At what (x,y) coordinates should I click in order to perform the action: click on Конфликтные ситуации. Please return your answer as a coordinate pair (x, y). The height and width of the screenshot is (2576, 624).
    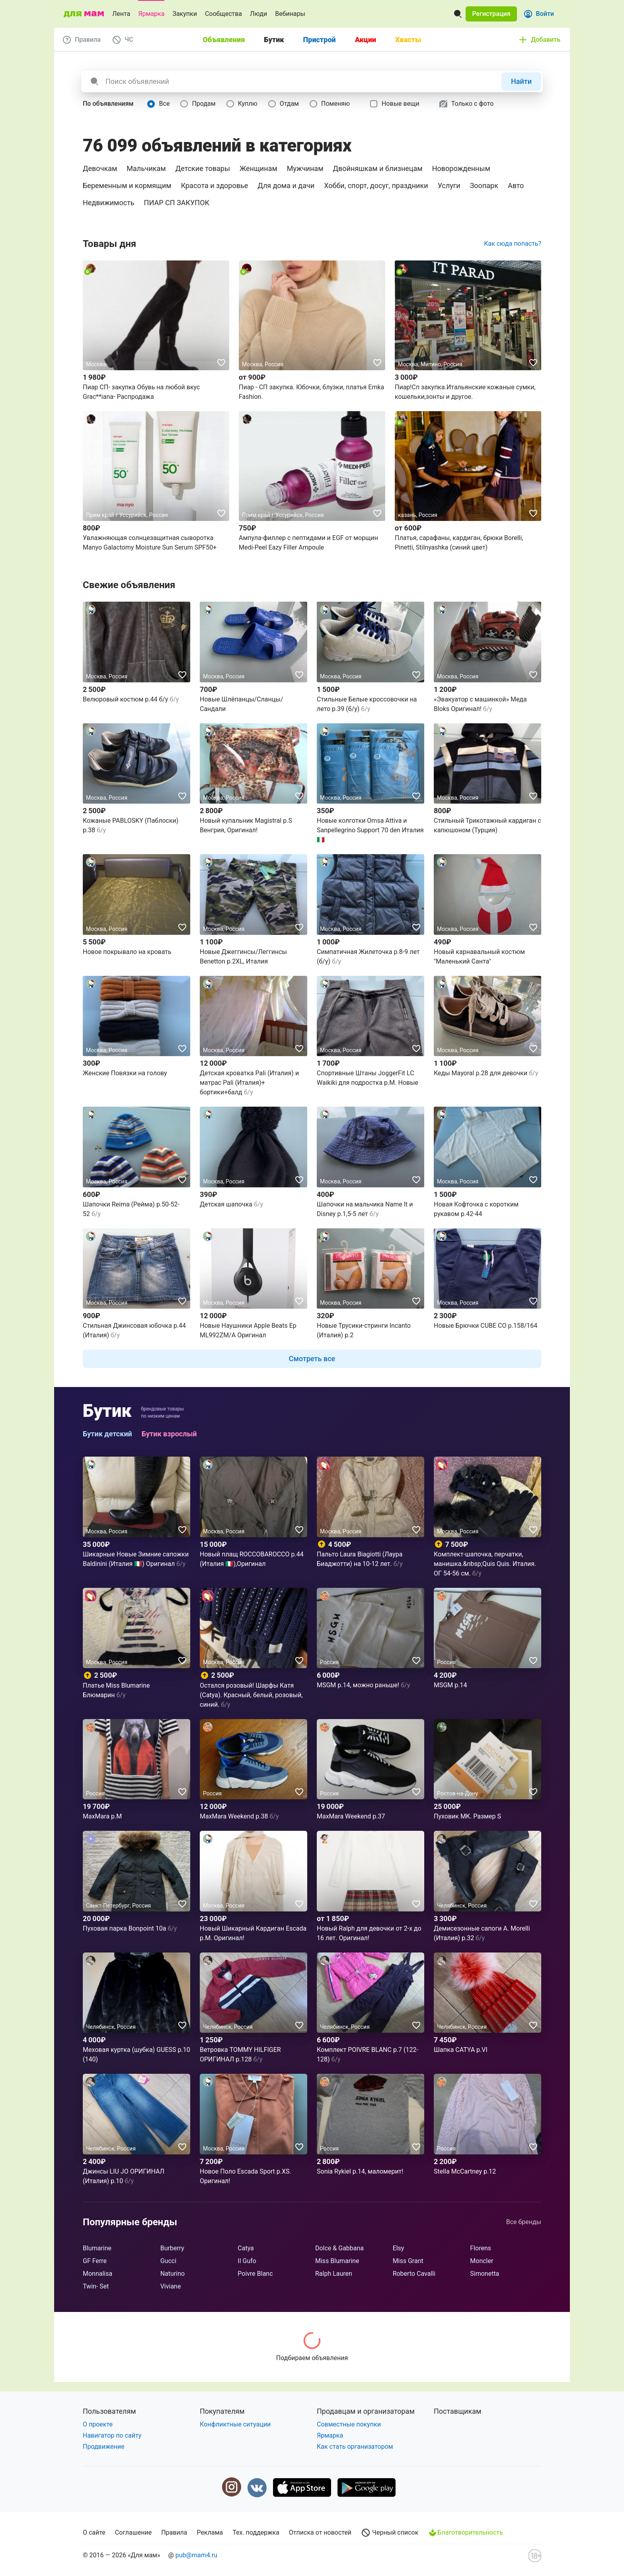
    Looking at the image, I should click on (235, 2424).